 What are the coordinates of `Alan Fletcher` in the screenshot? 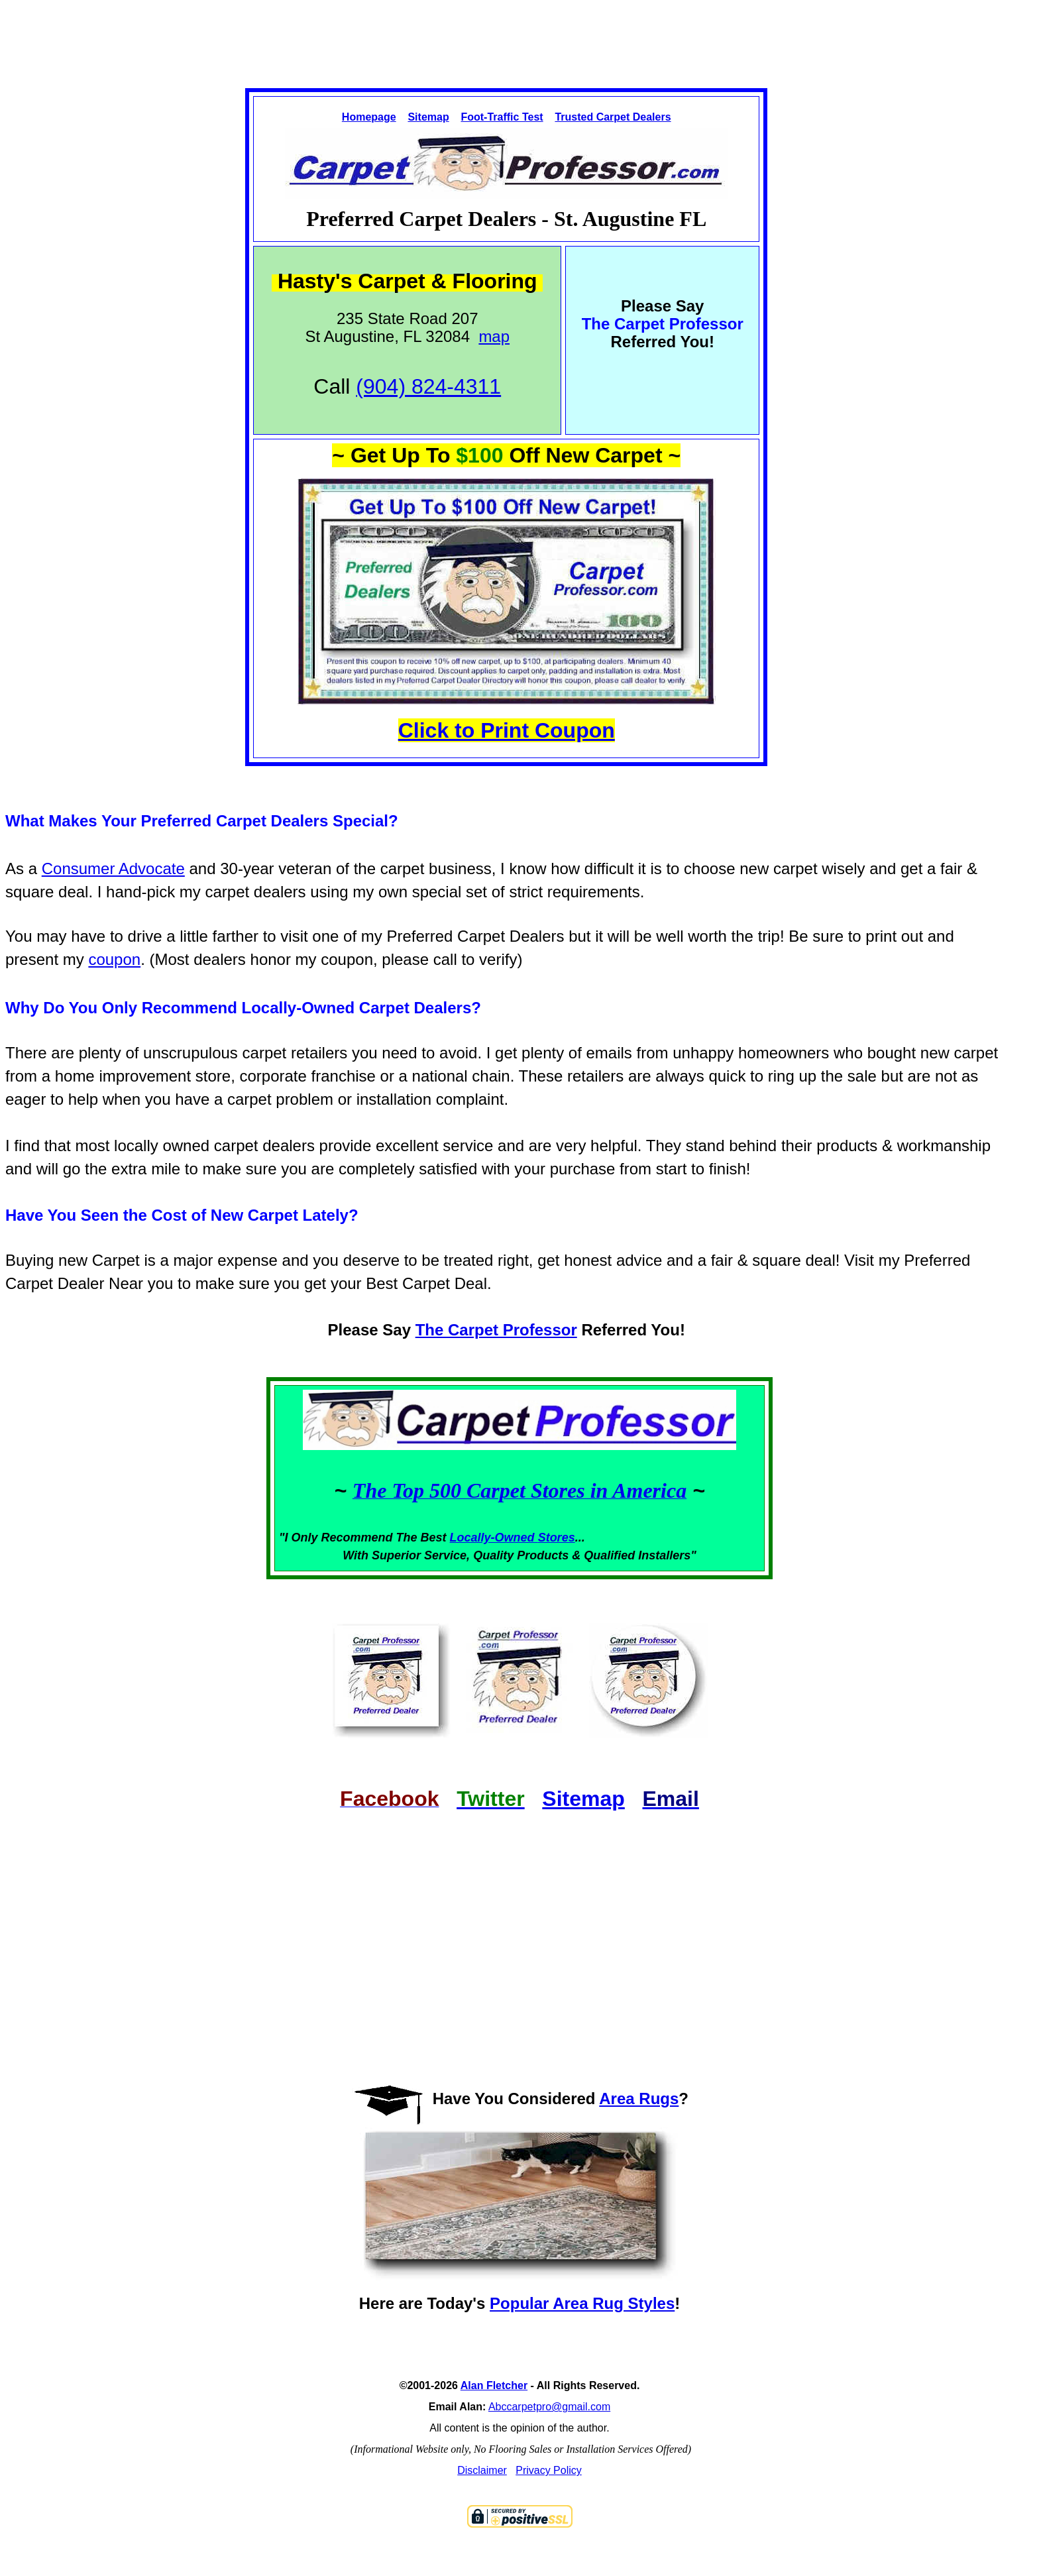 It's located at (494, 2385).